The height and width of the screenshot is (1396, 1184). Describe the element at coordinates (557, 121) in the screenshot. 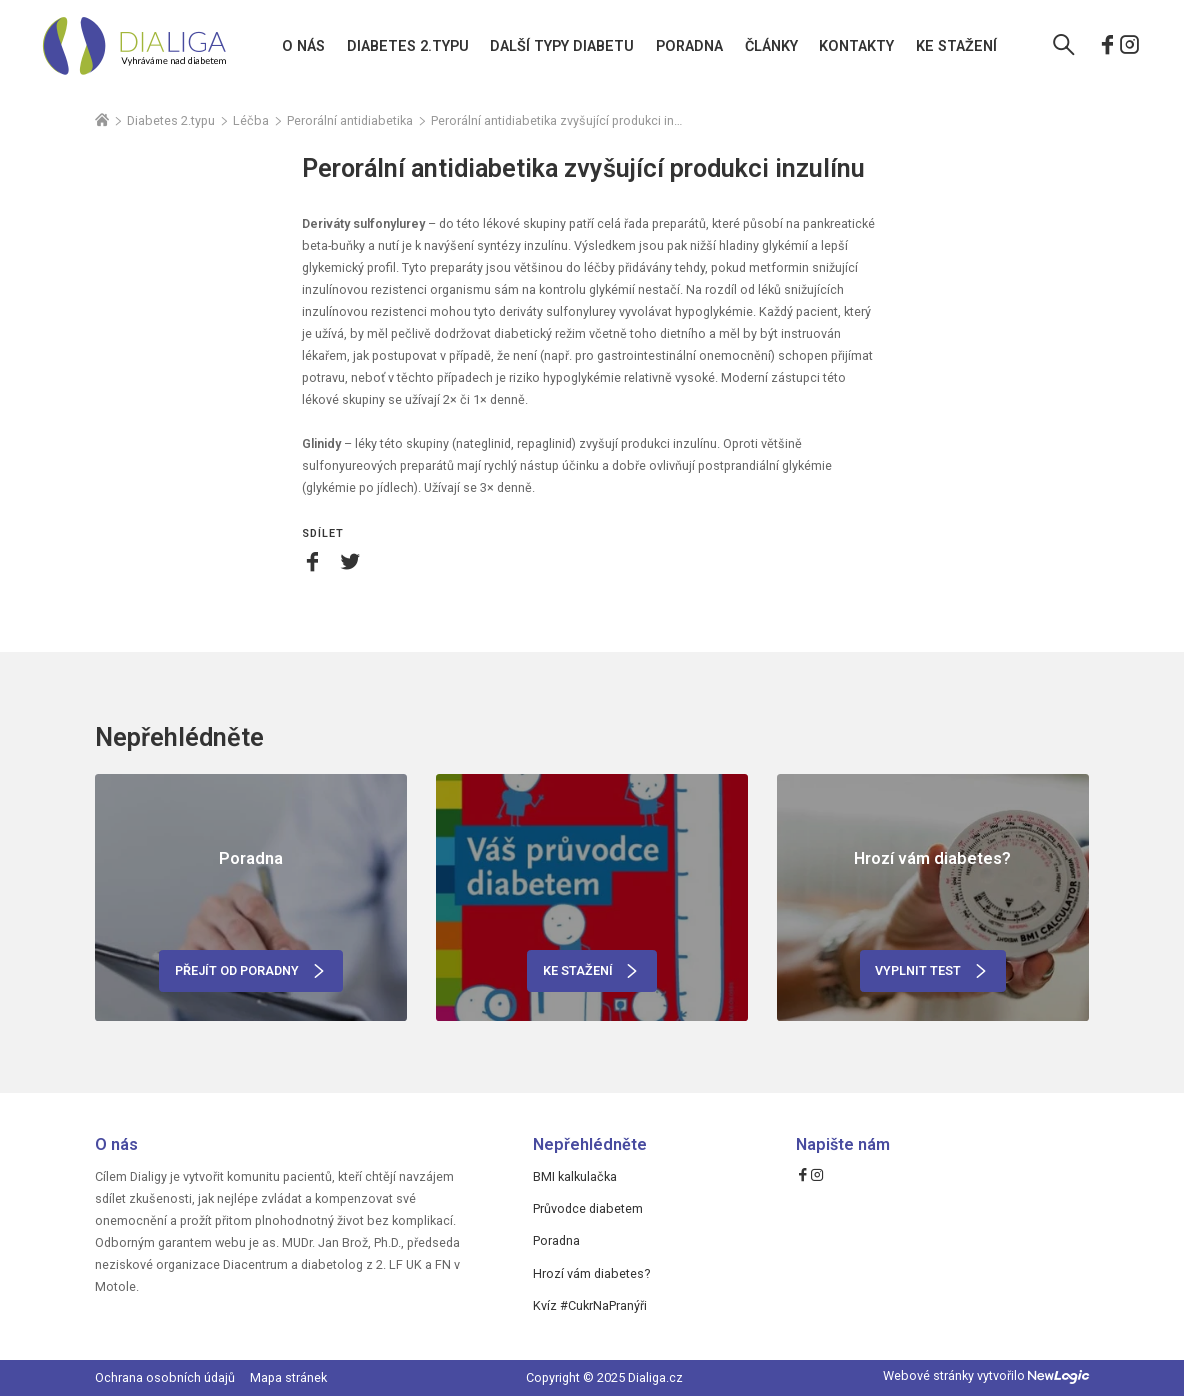

I see `Perorální antidiabetika zvyšující produkci inzulínu` at that location.